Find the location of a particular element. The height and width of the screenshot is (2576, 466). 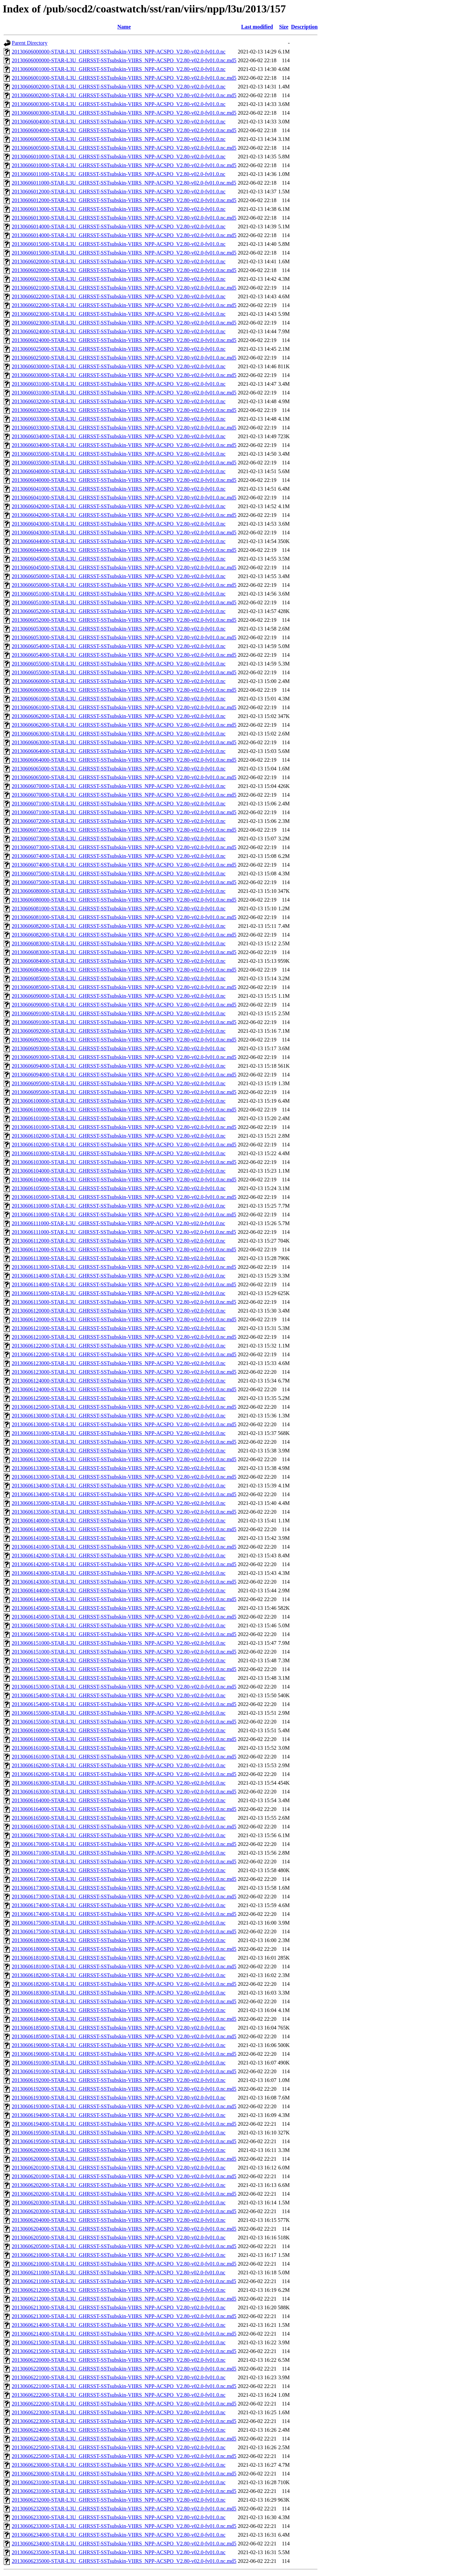

20130606205000-STAR-L3U_GHRSST-SSTsubskin-VIIRS_NPP-ACSPO_V2.80-v02.0-fv01.0.nc is located at coordinates (118, 2237).